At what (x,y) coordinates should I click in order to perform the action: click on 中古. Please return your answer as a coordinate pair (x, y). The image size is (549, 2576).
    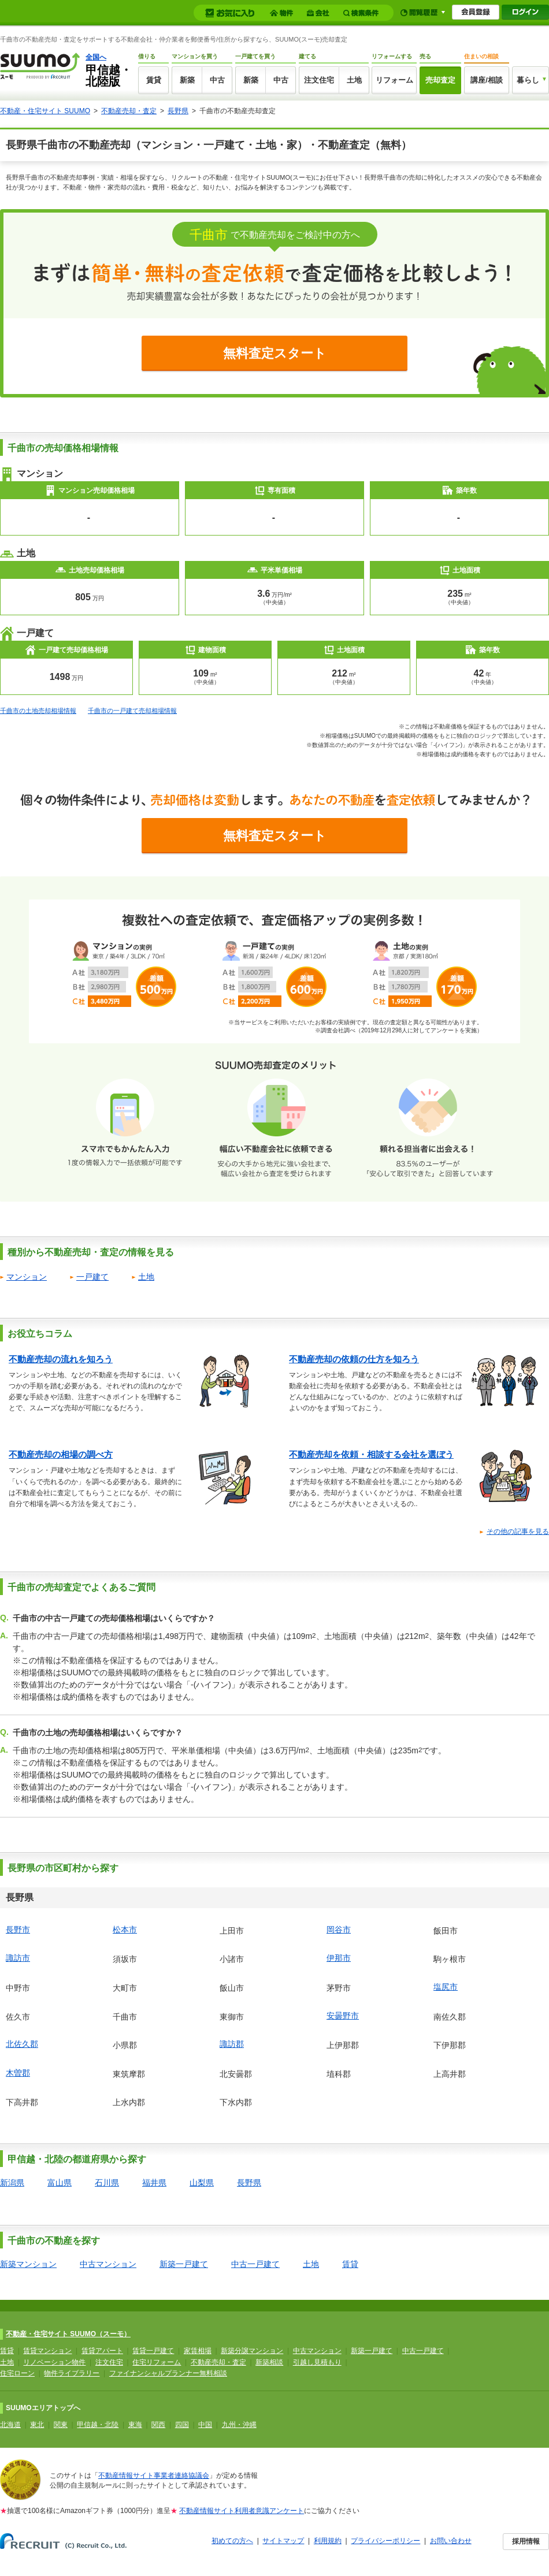
    Looking at the image, I should click on (217, 80).